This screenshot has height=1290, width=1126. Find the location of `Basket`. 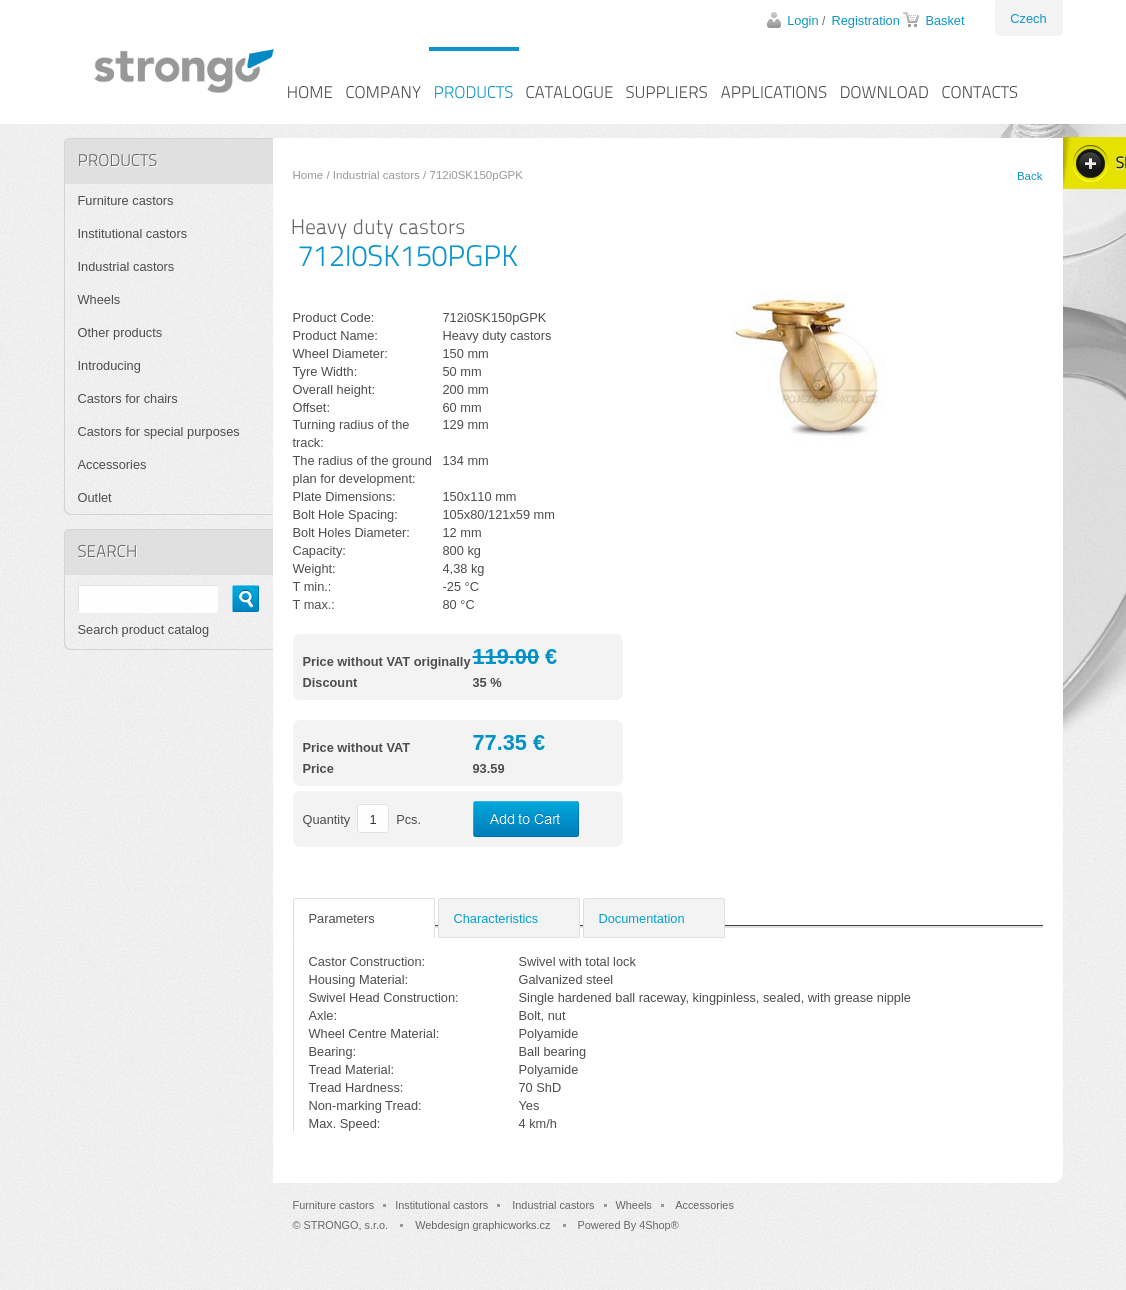

Basket is located at coordinates (944, 20).